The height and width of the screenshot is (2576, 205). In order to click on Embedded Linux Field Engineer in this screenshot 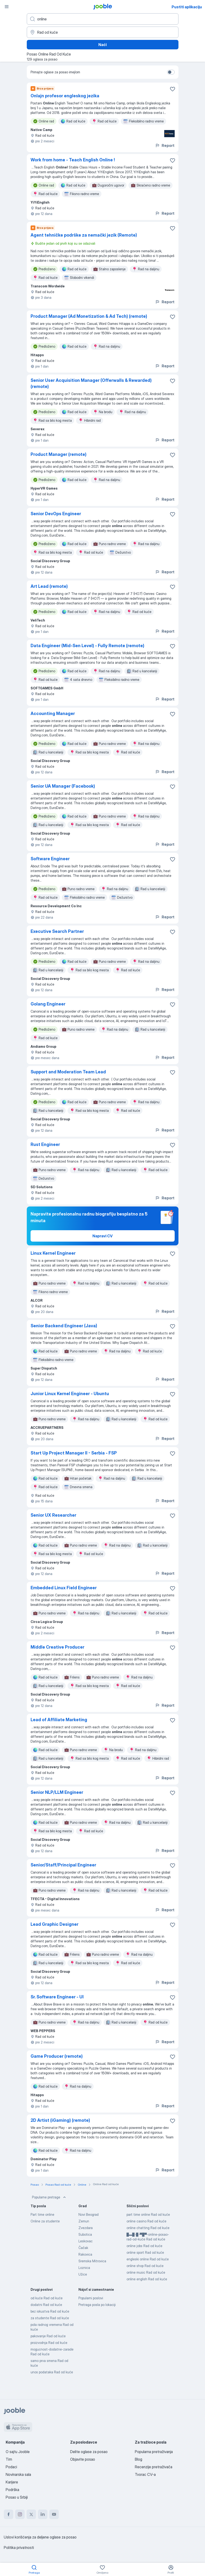, I will do `click(64, 1587)`.